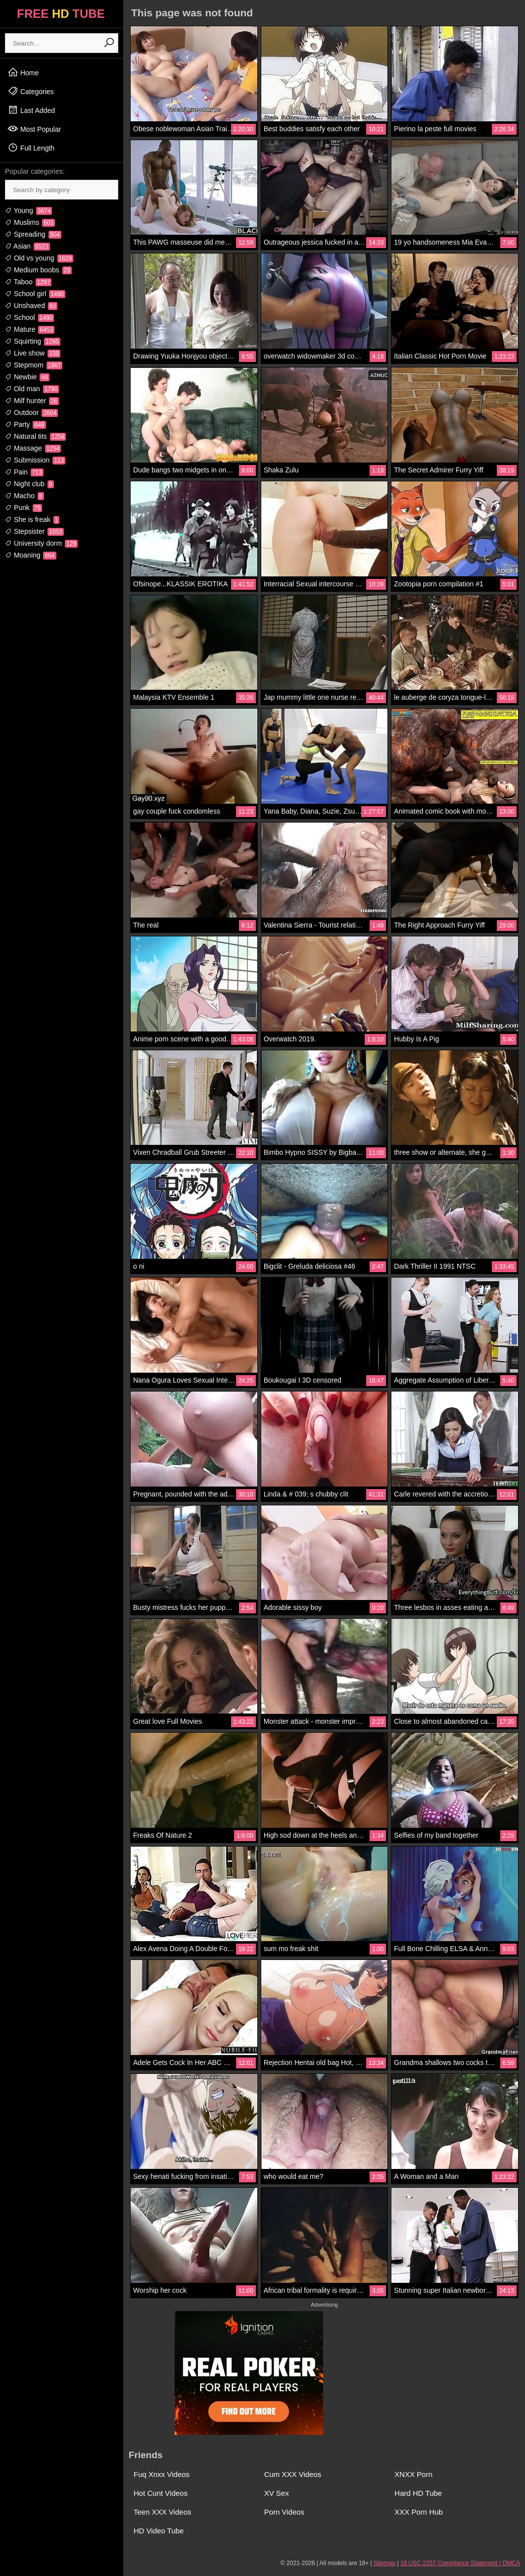 Image resolution: width=525 pixels, height=2576 pixels. What do you see at coordinates (293, 2474) in the screenshot?
I see `Cum XXX Videos` at bounding box center [293, 2474].